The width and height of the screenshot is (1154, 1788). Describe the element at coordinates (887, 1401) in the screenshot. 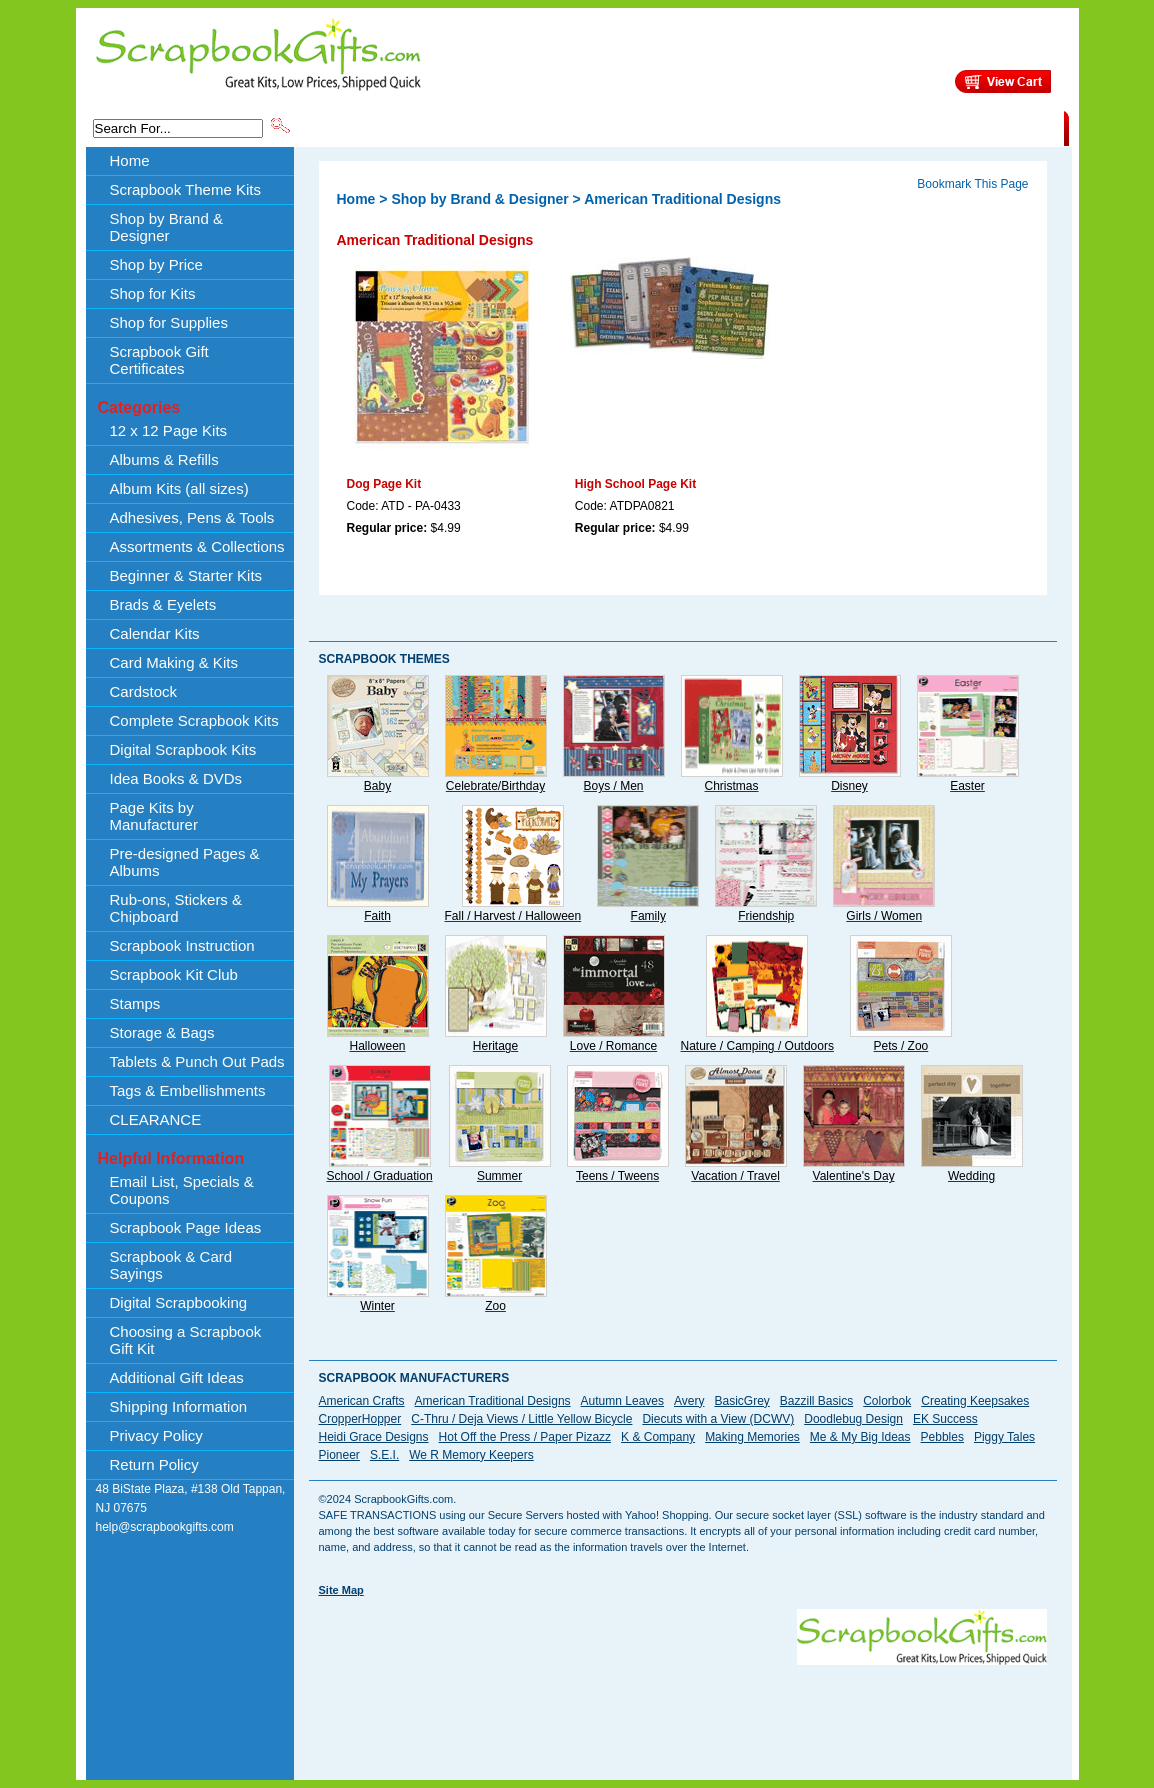

I see `Colorbok` at that location.